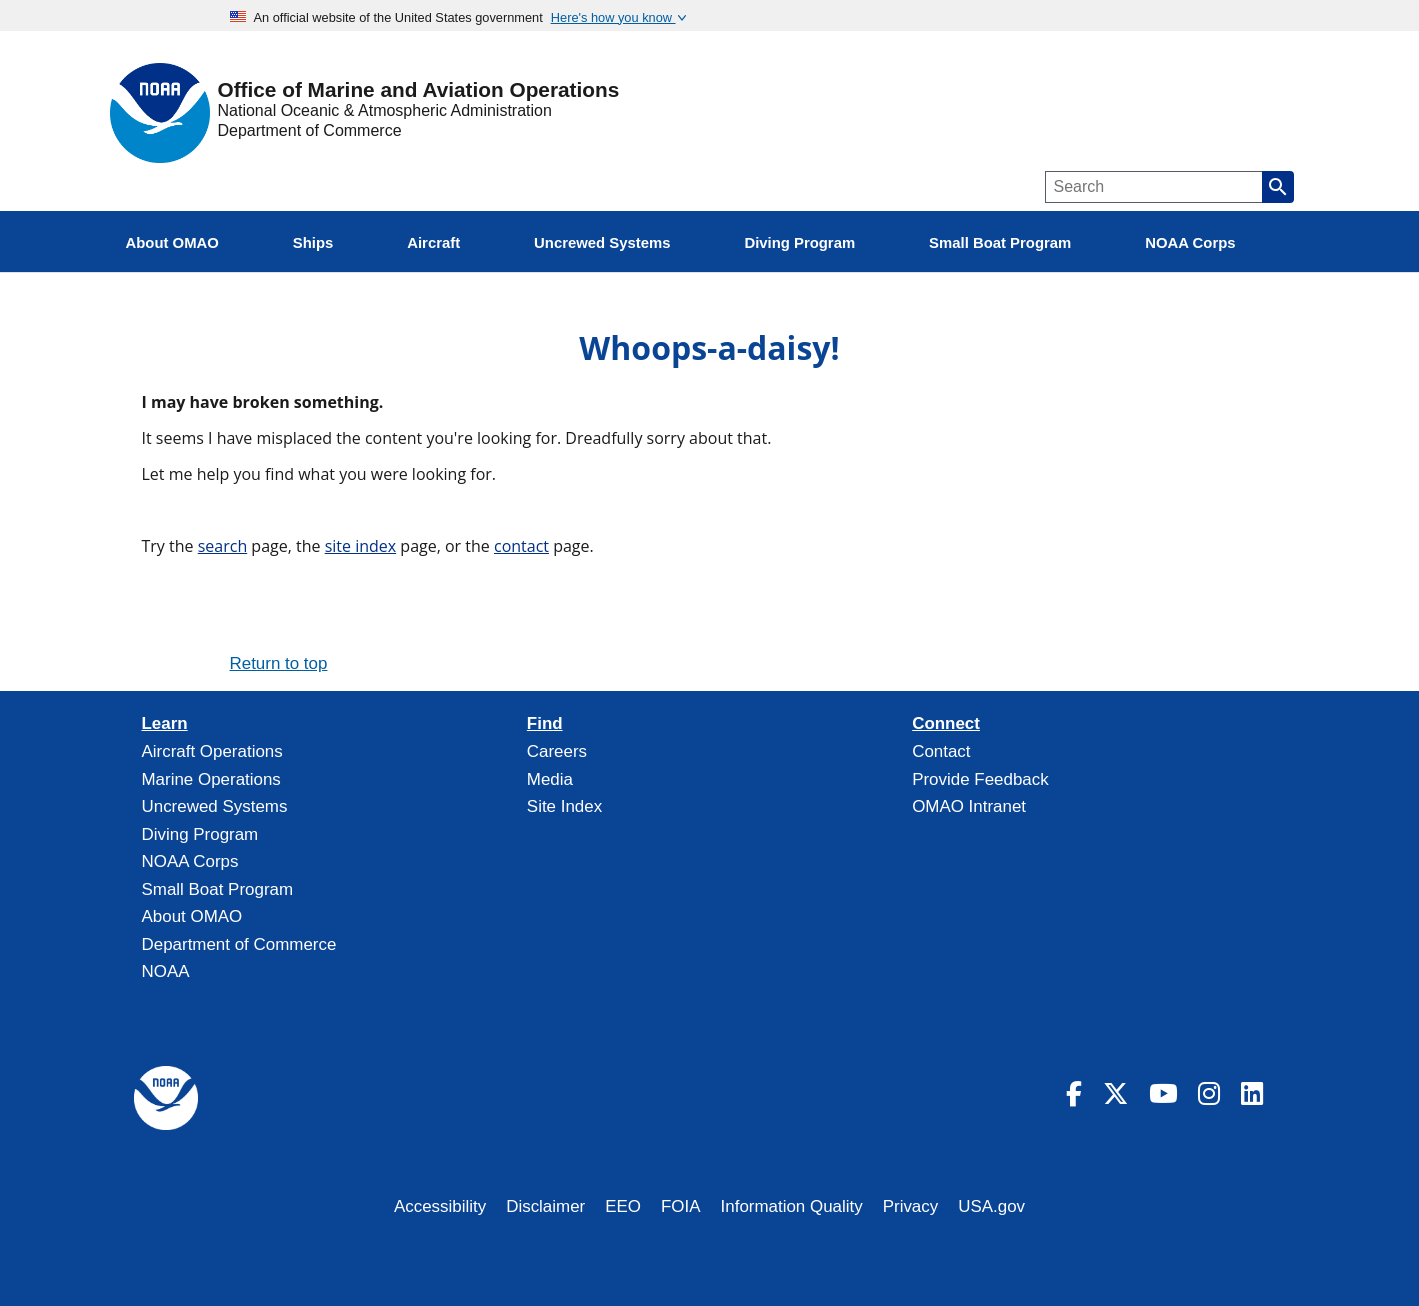 Image resolution: width=1419 pixels, height=1306 pixels. I want to click on Site Index, so click(564, 806).